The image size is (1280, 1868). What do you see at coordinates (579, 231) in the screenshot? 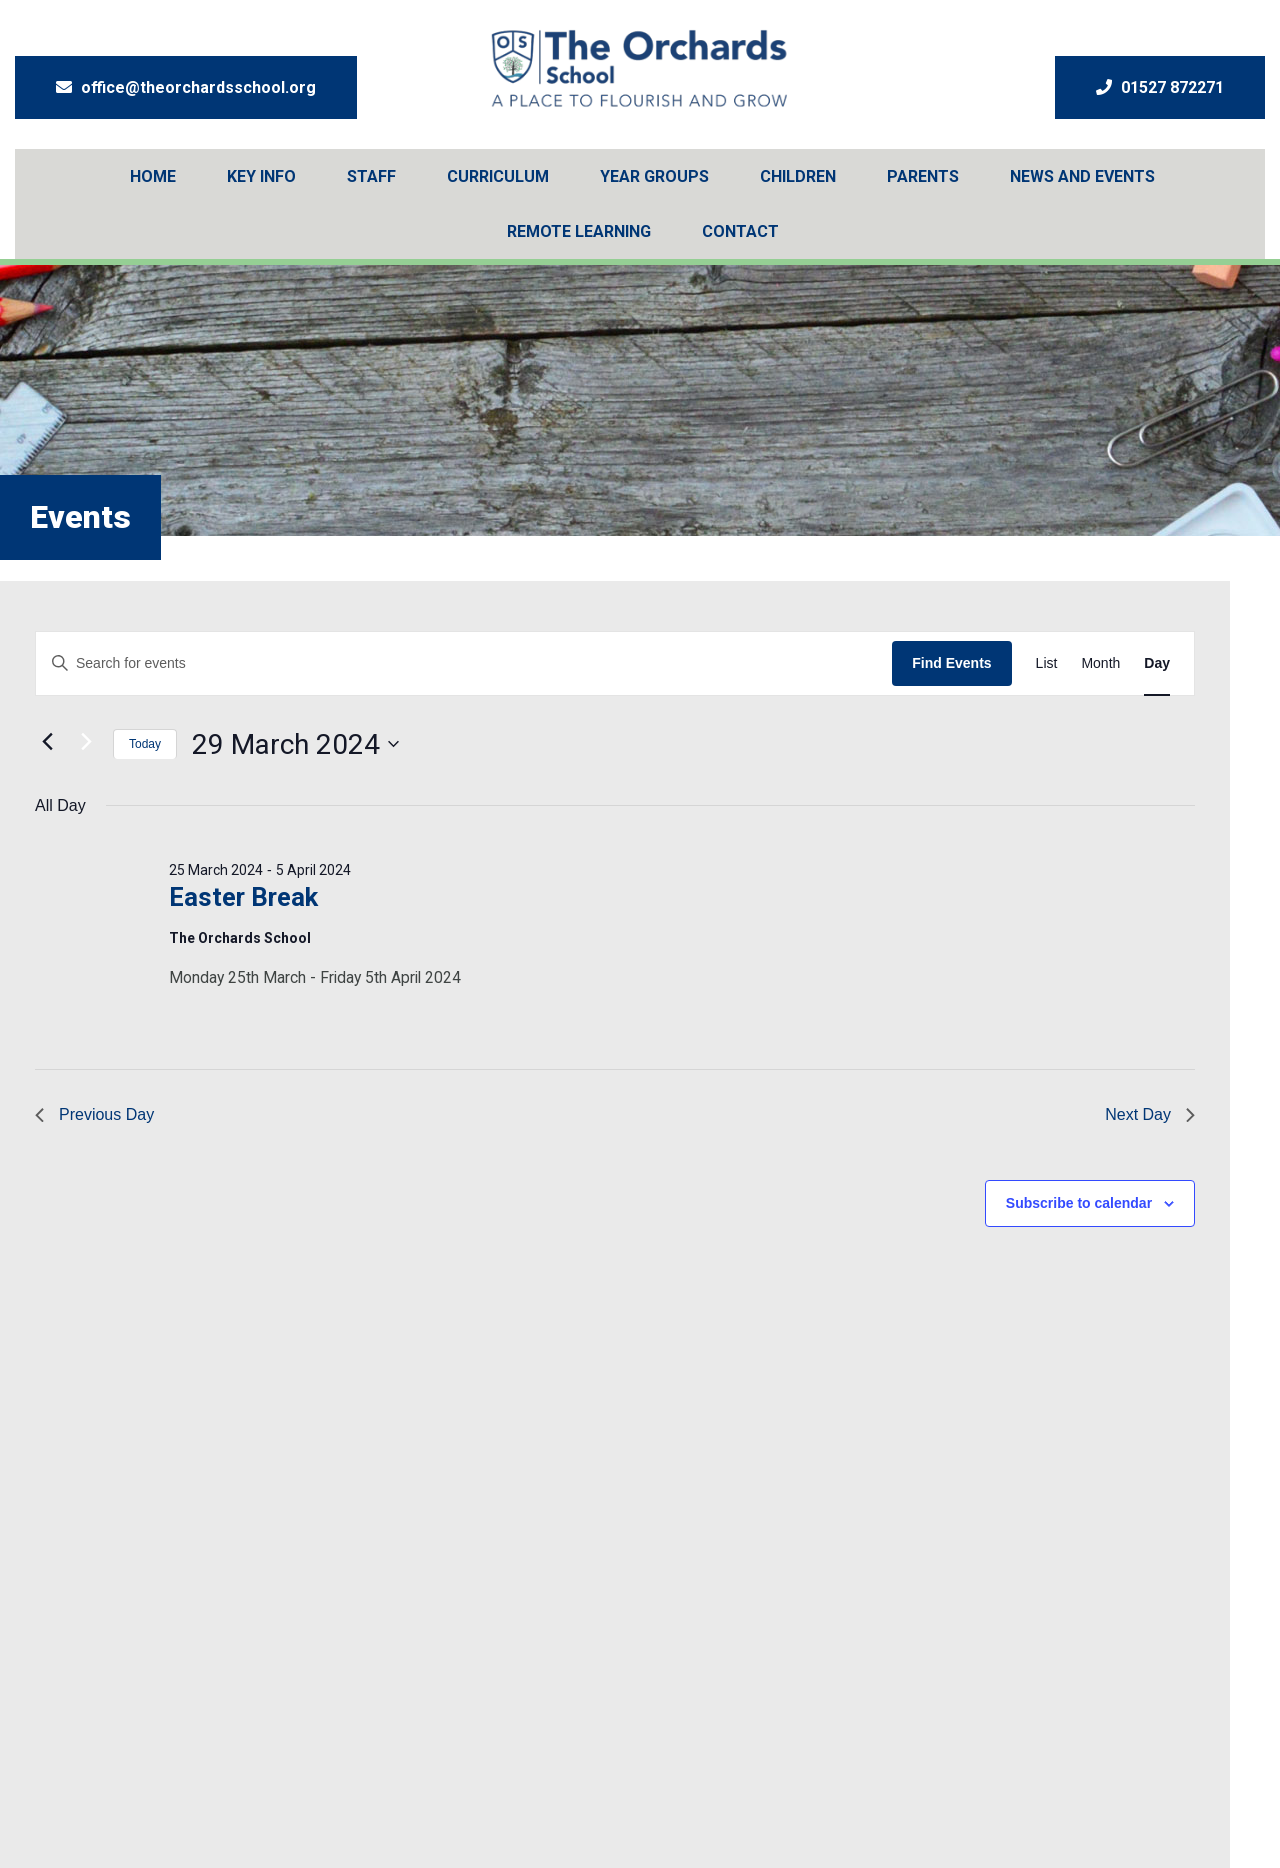
I see `Remote Learning` at bounding box center [579, 231].